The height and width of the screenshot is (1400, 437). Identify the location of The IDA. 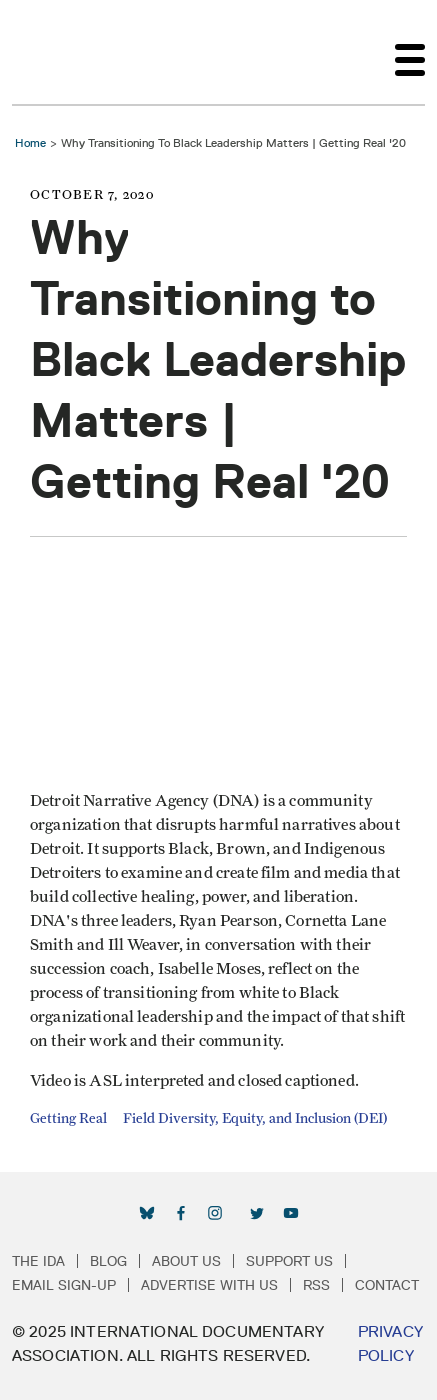
(38, 1261).